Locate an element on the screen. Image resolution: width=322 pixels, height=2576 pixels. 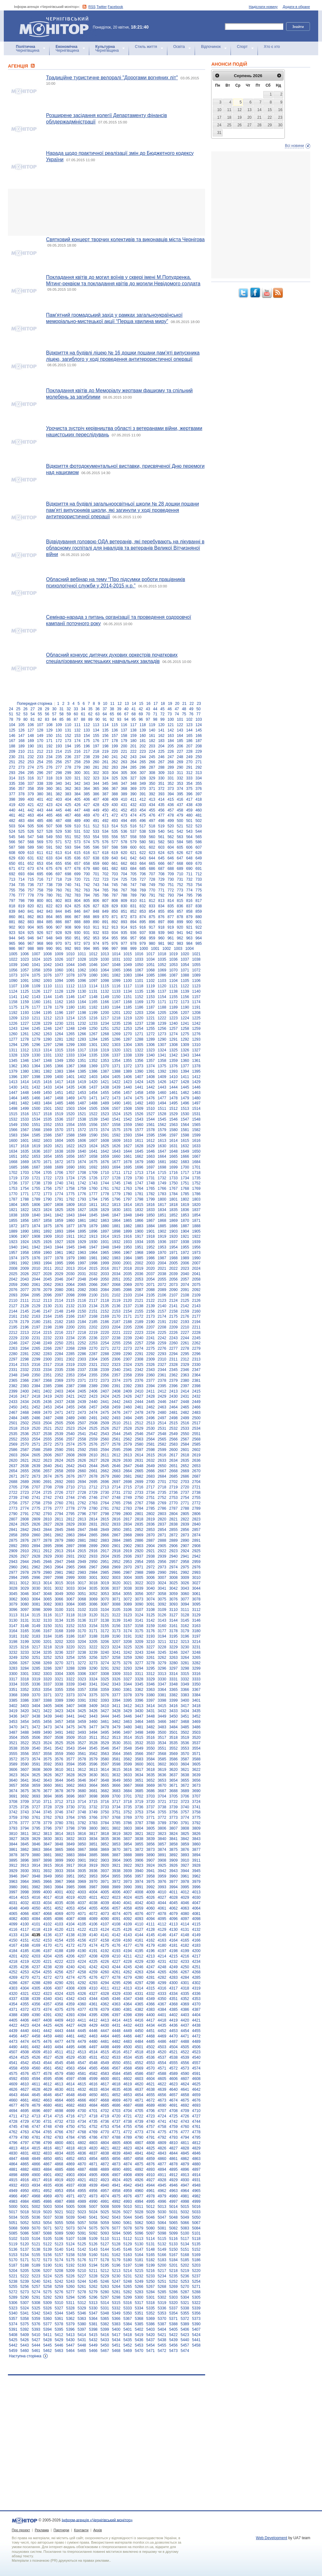
481 is located at coordinates (199, 815).